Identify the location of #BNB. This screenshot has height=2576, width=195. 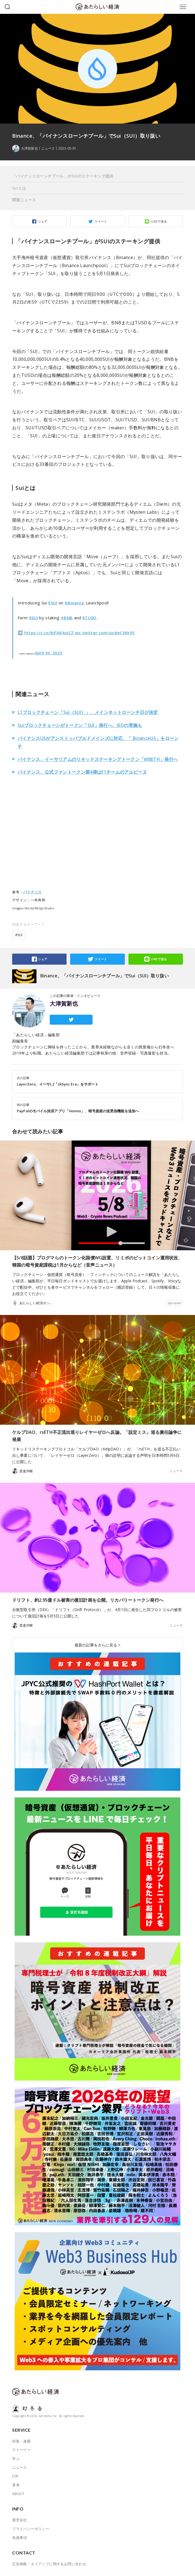
(67, 617).